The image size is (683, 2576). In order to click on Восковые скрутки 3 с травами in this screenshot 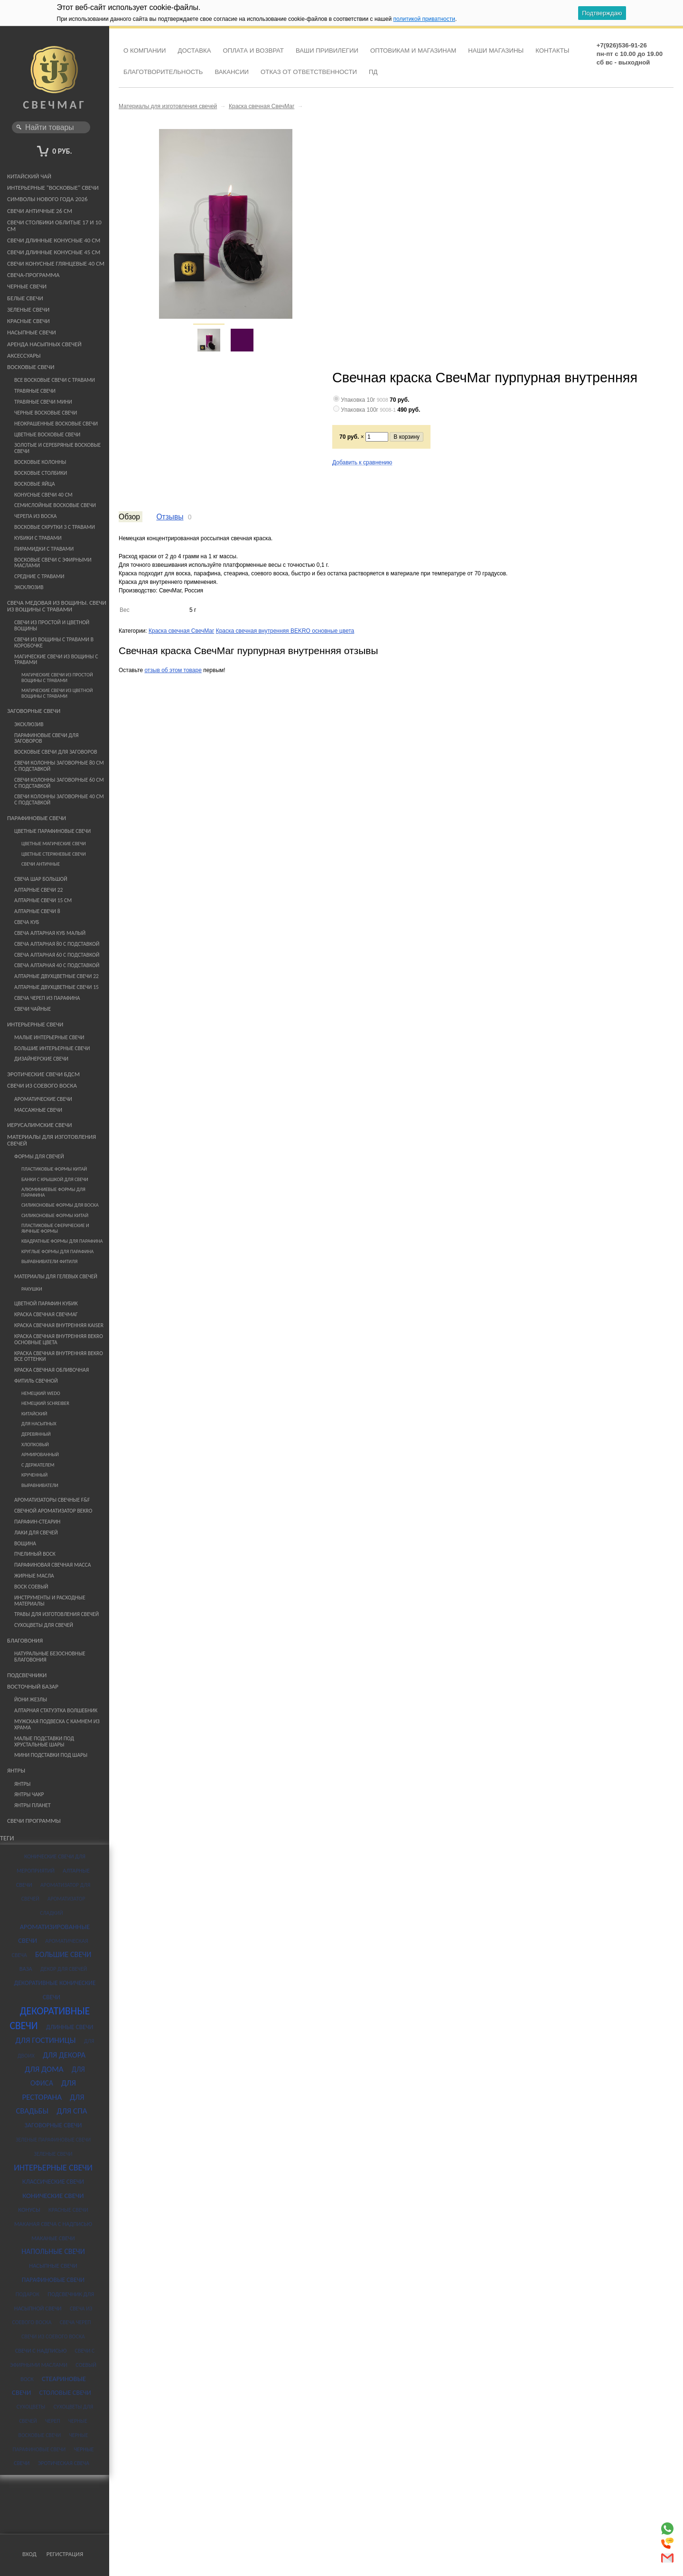, I will do `click(54, 527)`.